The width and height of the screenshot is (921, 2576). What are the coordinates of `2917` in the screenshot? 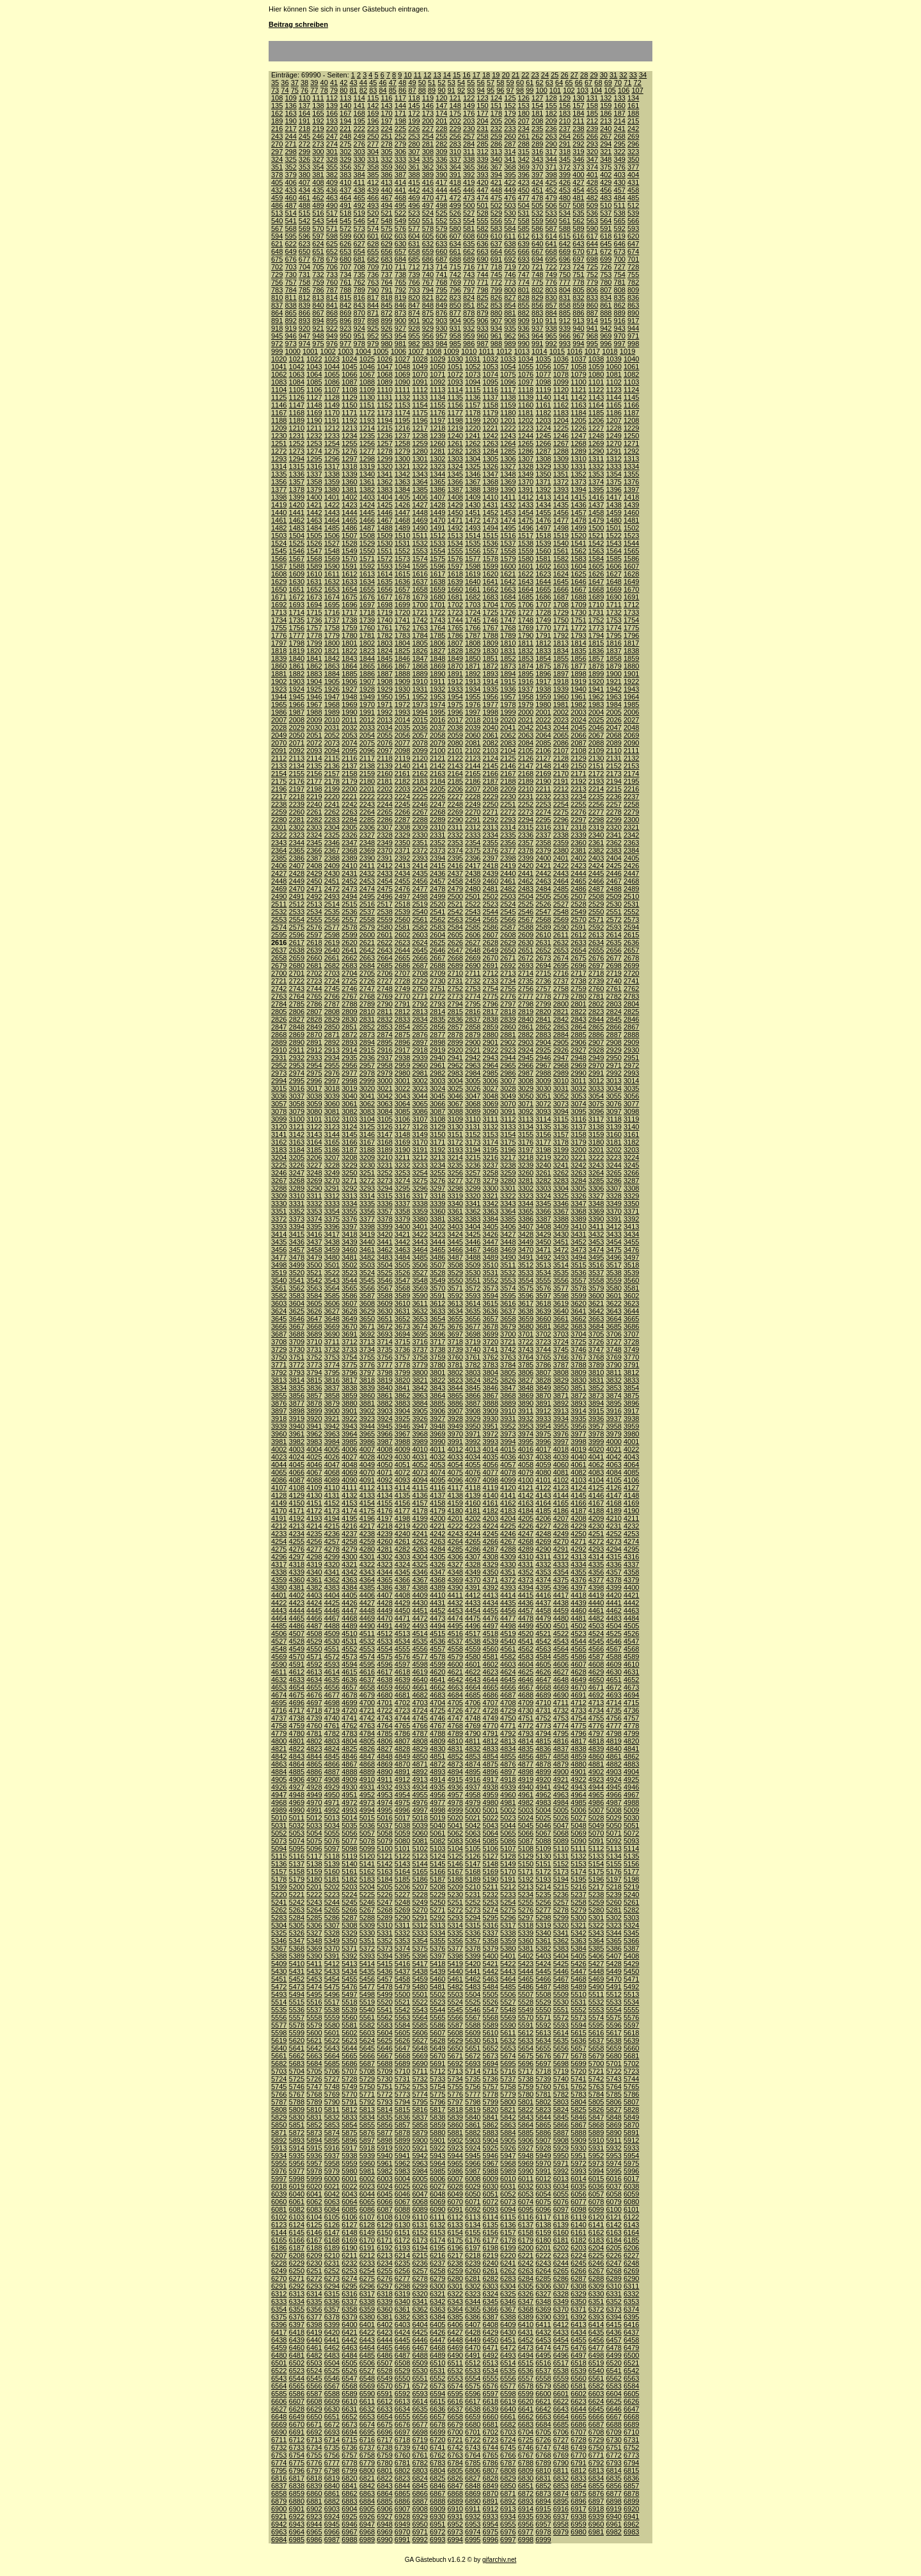 It's located at (402, 1050).